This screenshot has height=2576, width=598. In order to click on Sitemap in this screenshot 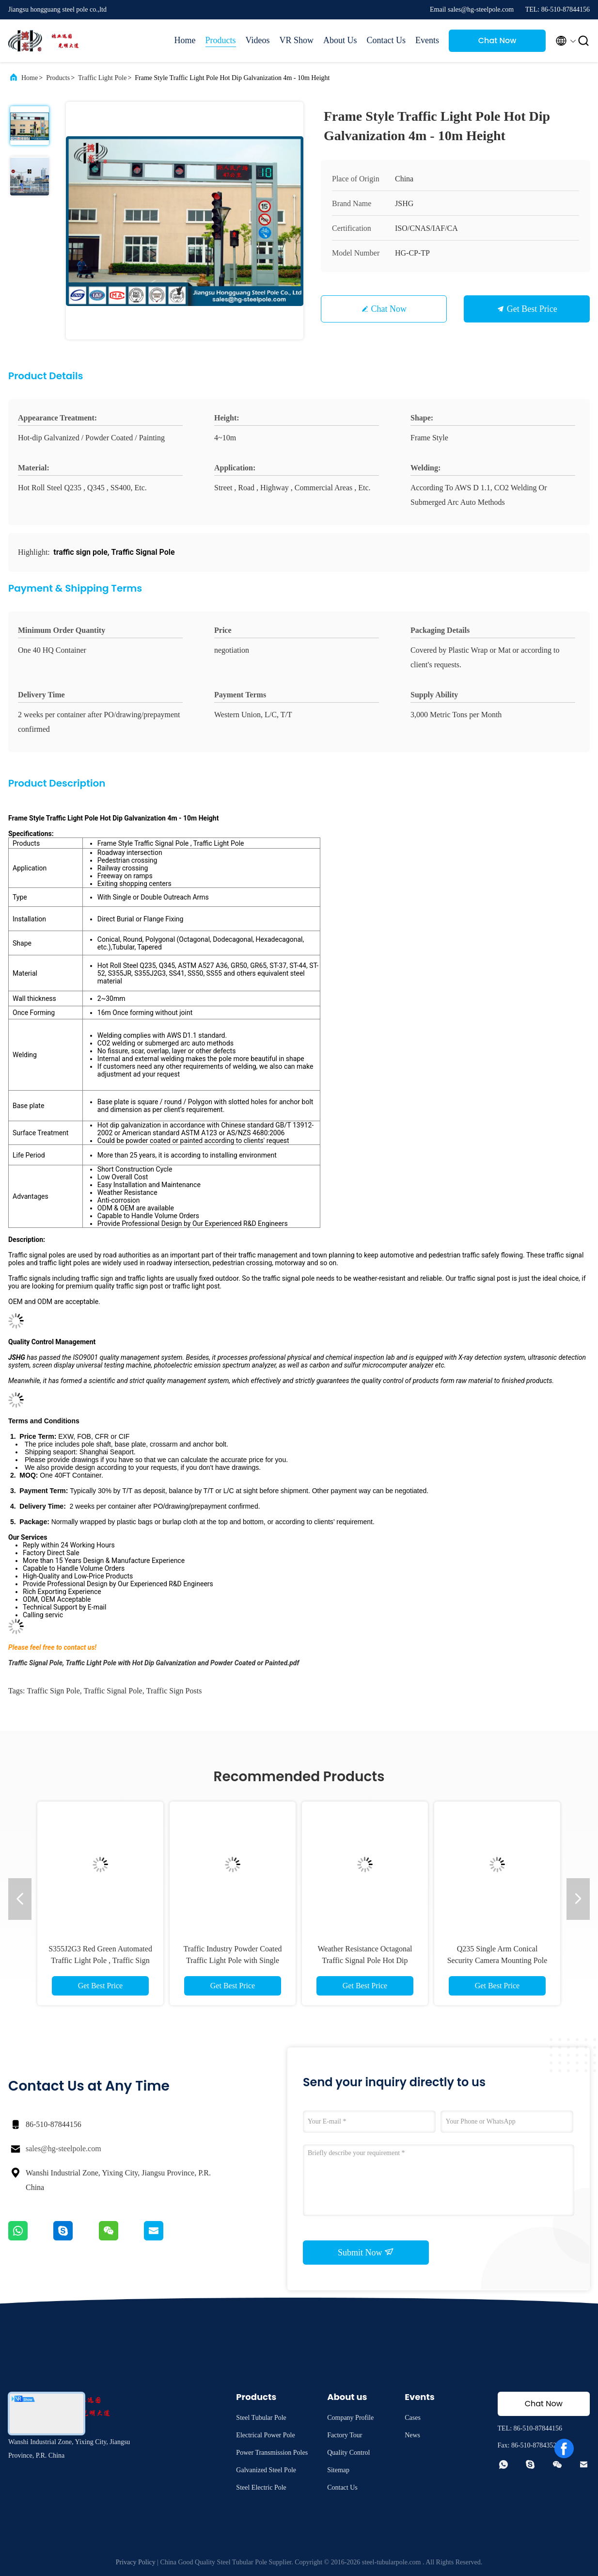, I will do `click(338, 2470)`.